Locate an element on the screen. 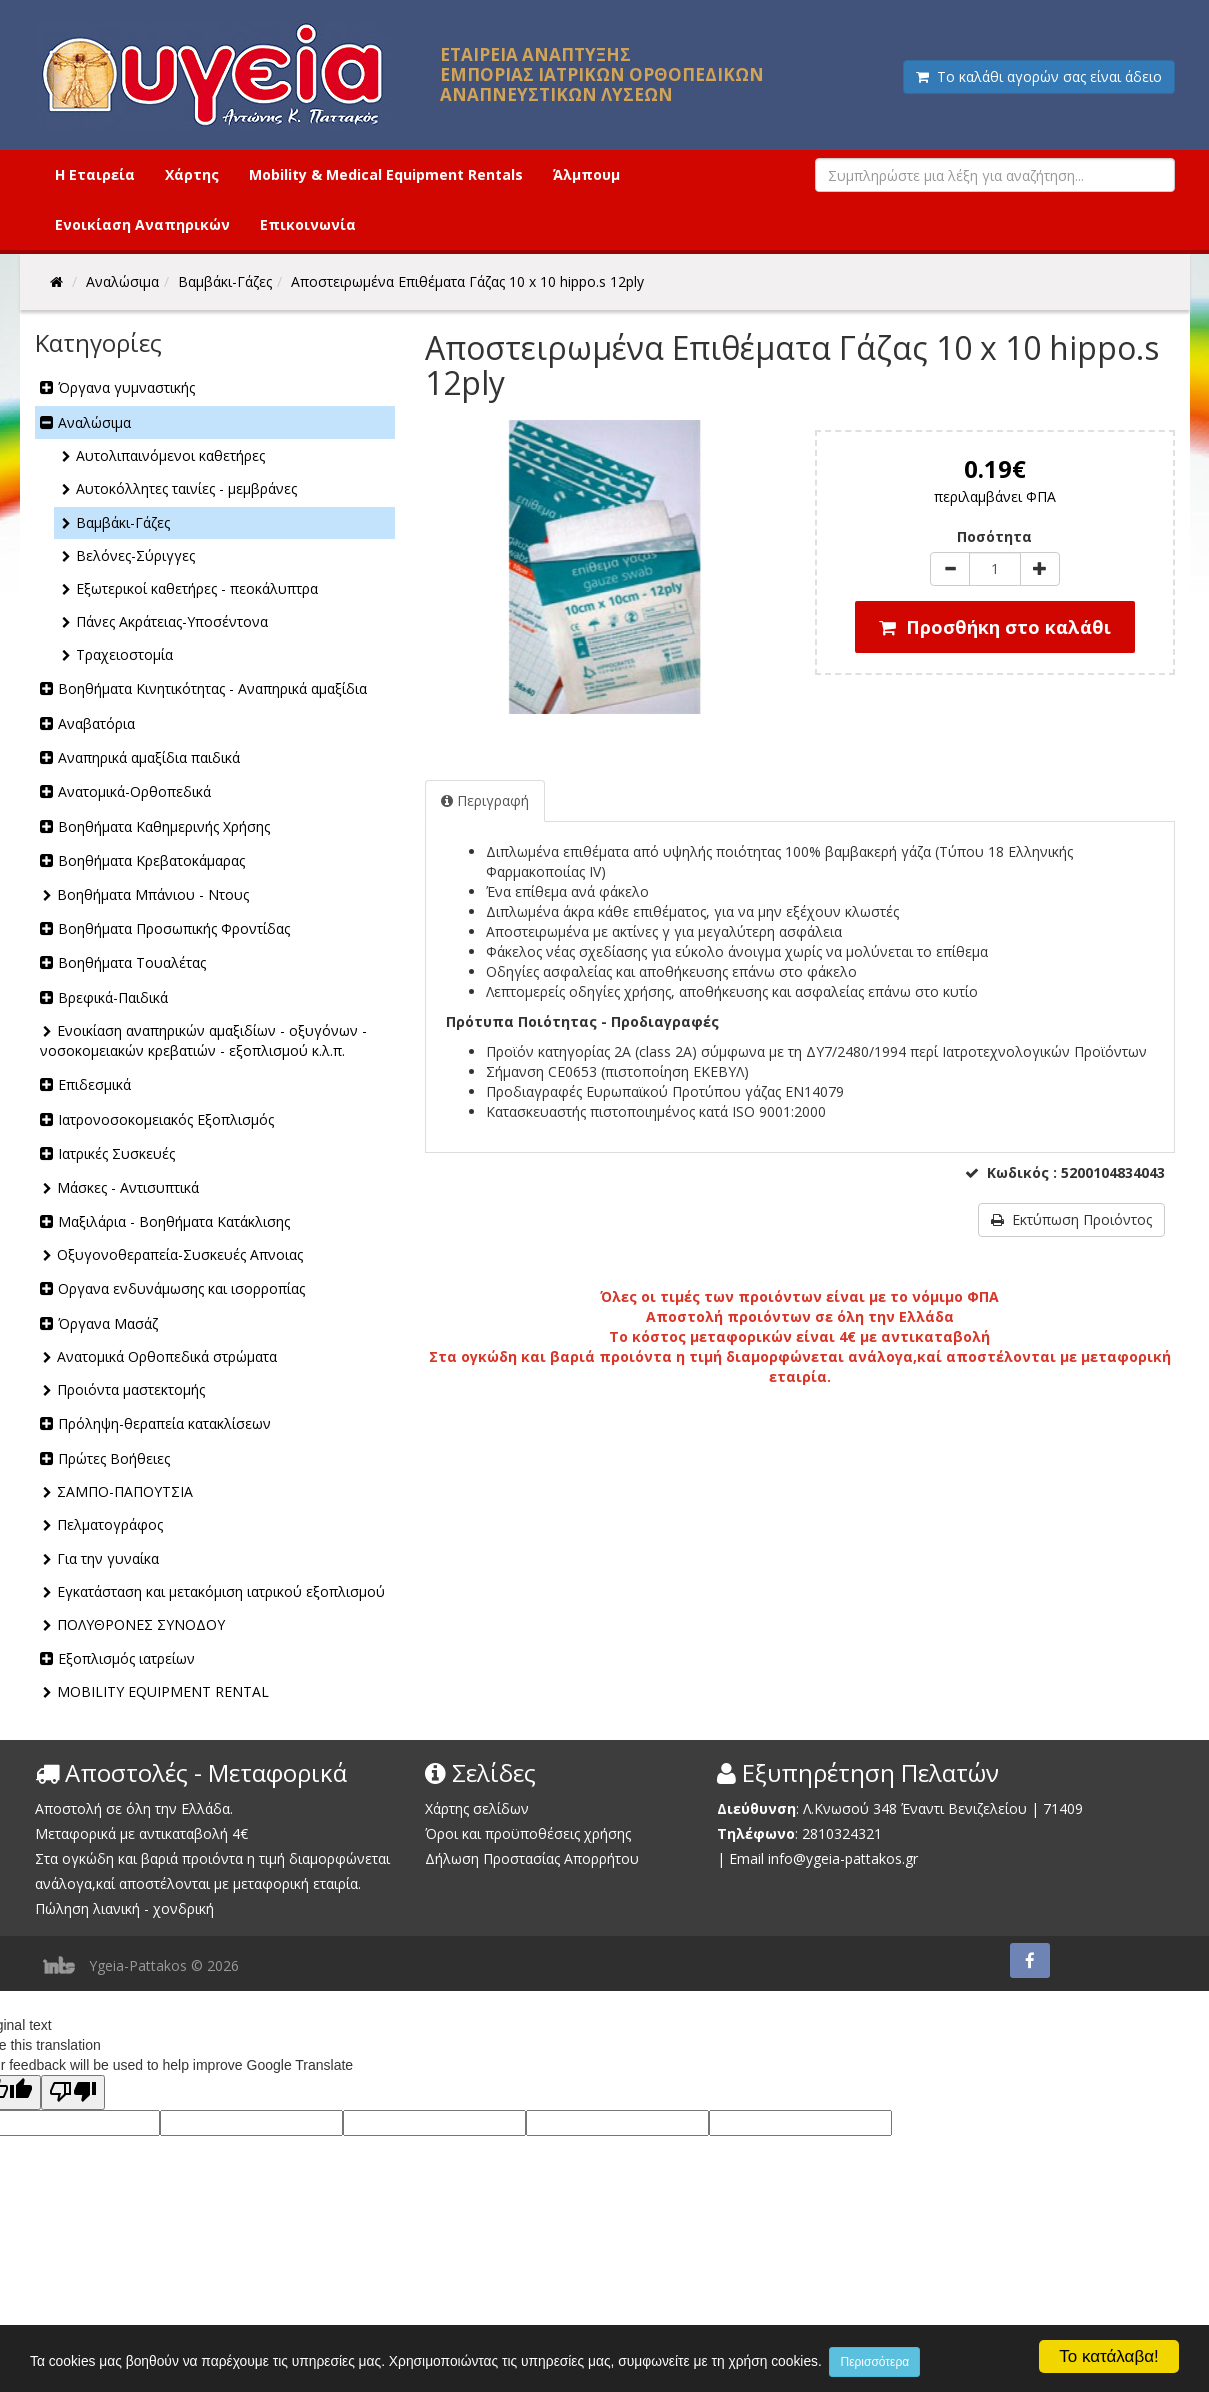 Image resolution: width=1209 pixels, height=2392 pixels. Για την γυναίκα is located at coordinates (108, 1558).